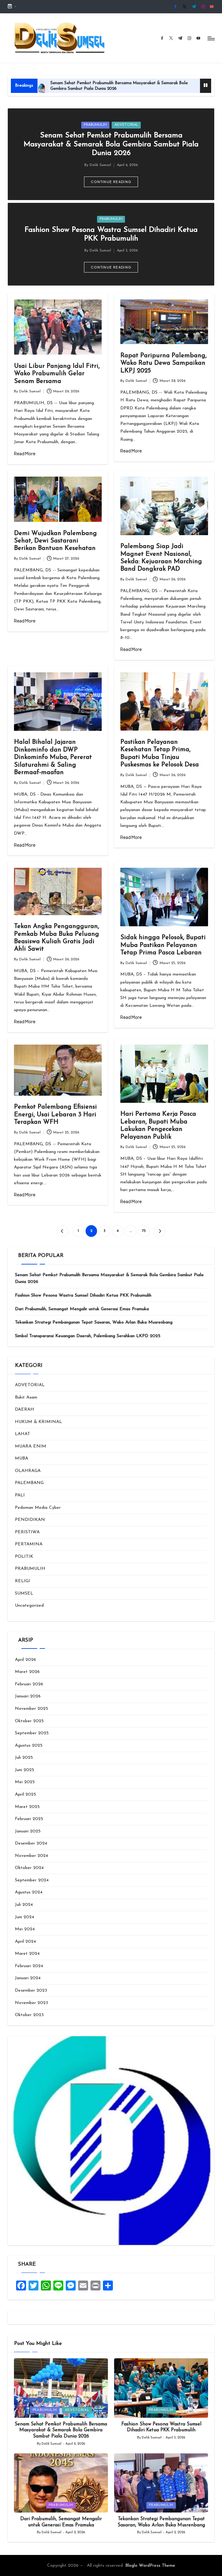  What do you see at coordinates (82, 1309) in the screenshot?
I see `Dari Prabumulih, Semangat Mengalir untuk Generasi Emas Pramuka` at bounding box center [82, 1309].